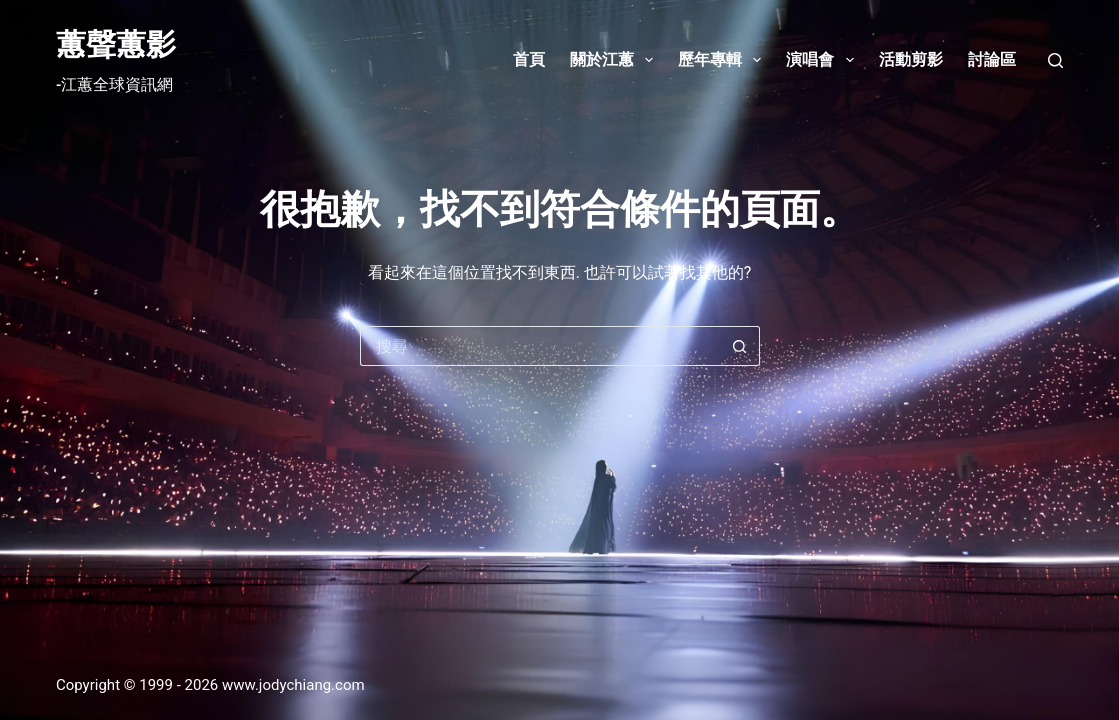 This screenshot has height=720, width=1119. Describe the element at coordinates (911, 59) in the screenshot. I see `活動剪影` at that location.